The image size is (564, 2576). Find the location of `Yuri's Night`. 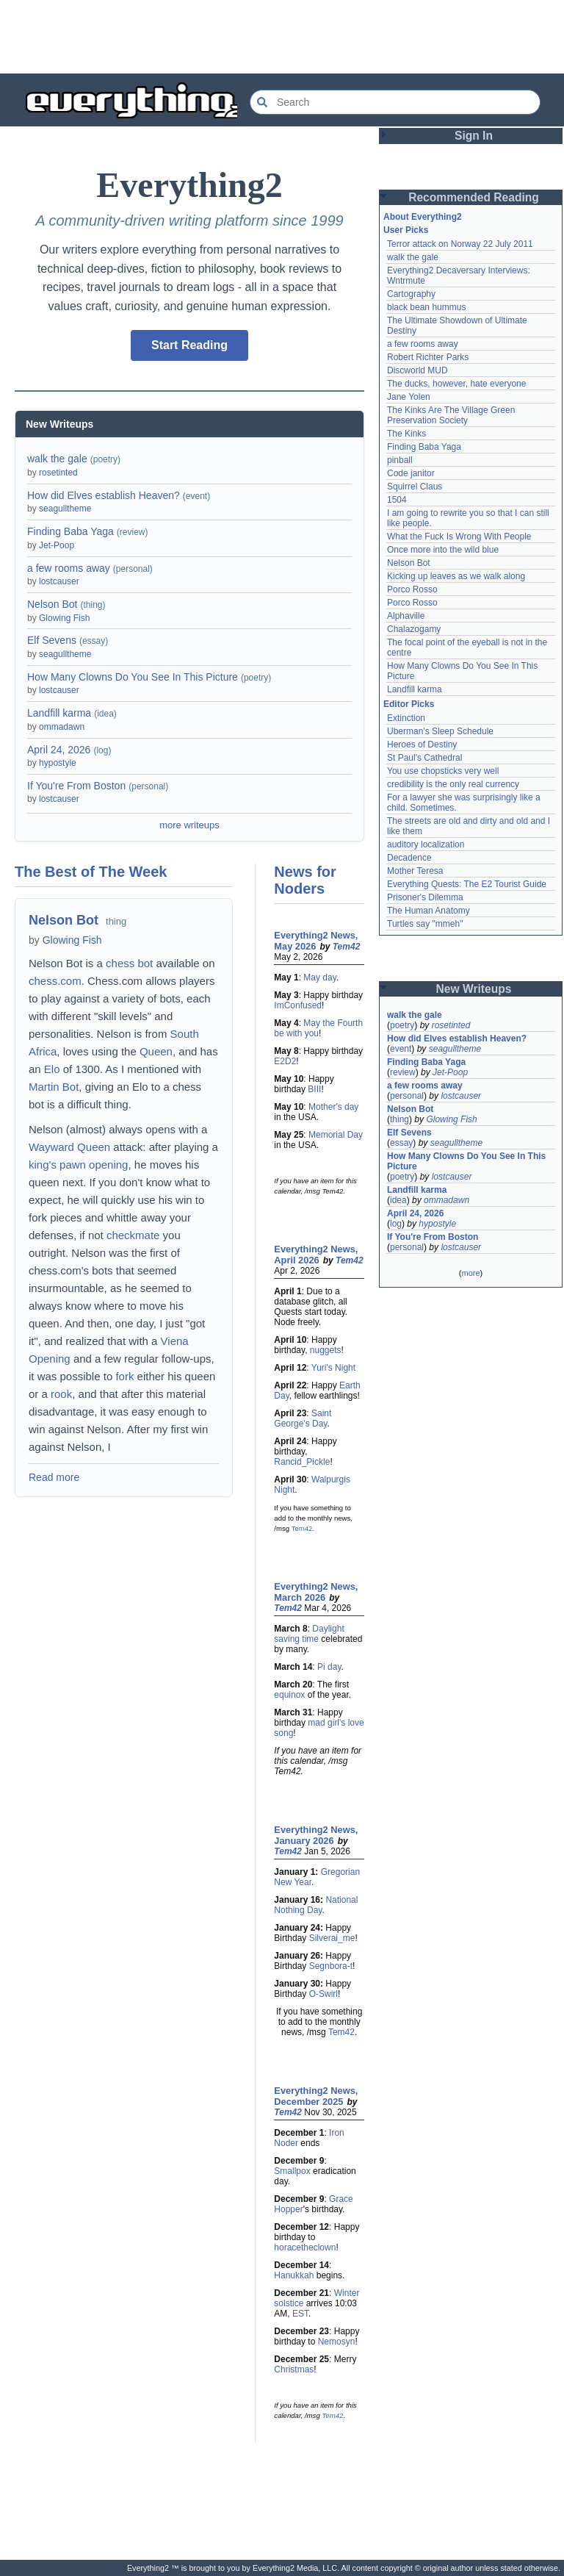

Yuri's Night is located at coordinates (333, 1368).